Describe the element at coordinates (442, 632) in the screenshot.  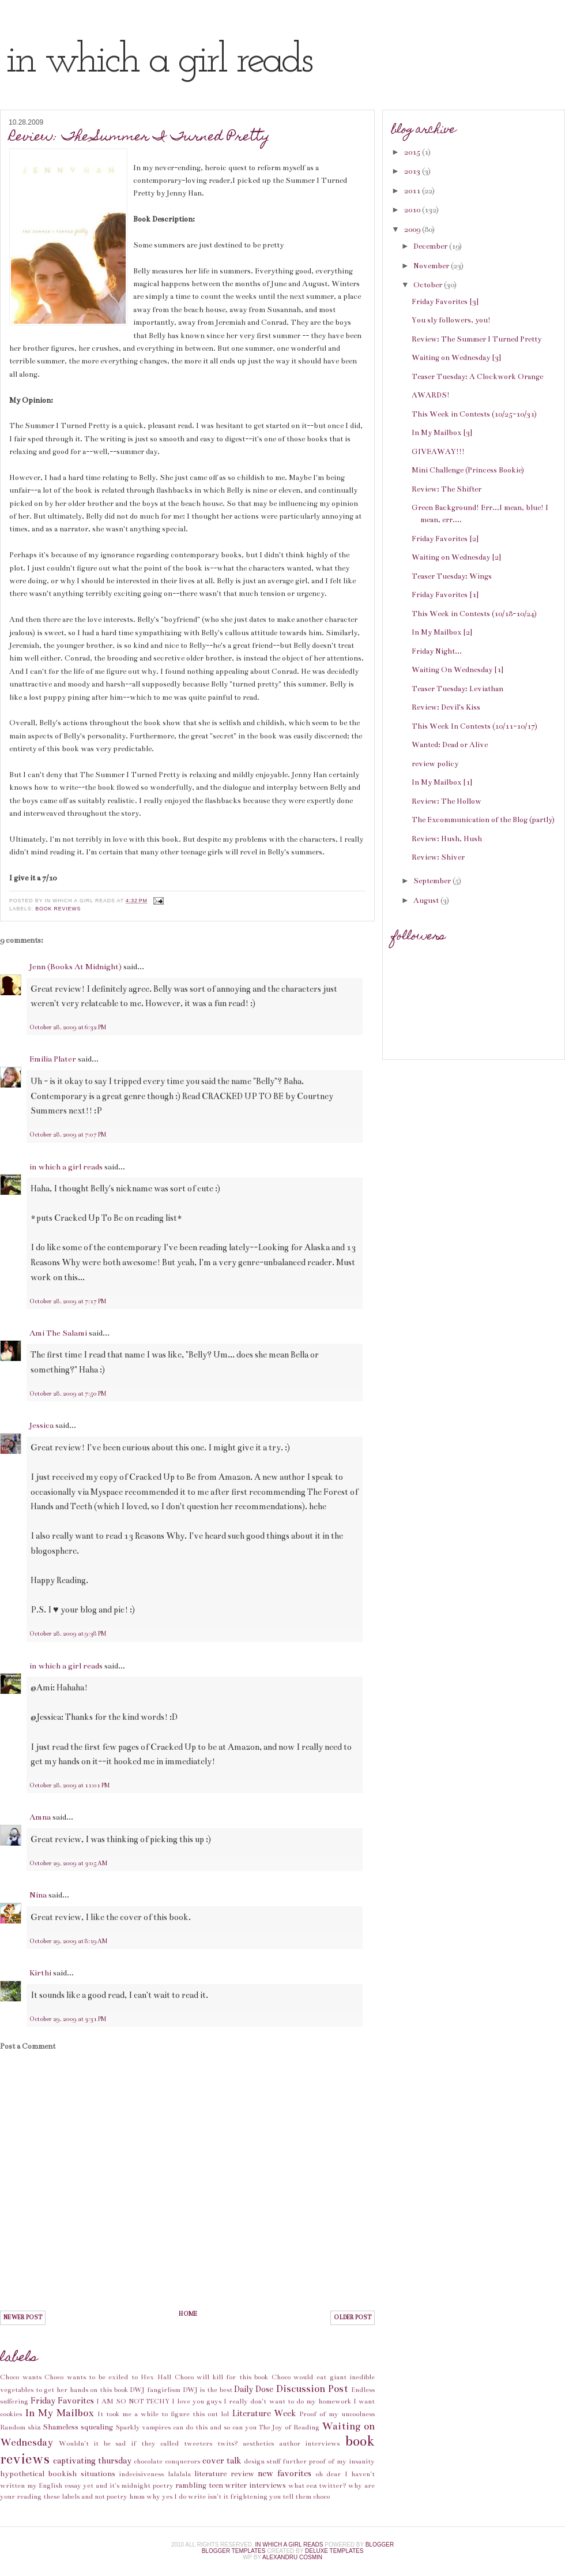
I see `In My Mailbox [2]` at that location.